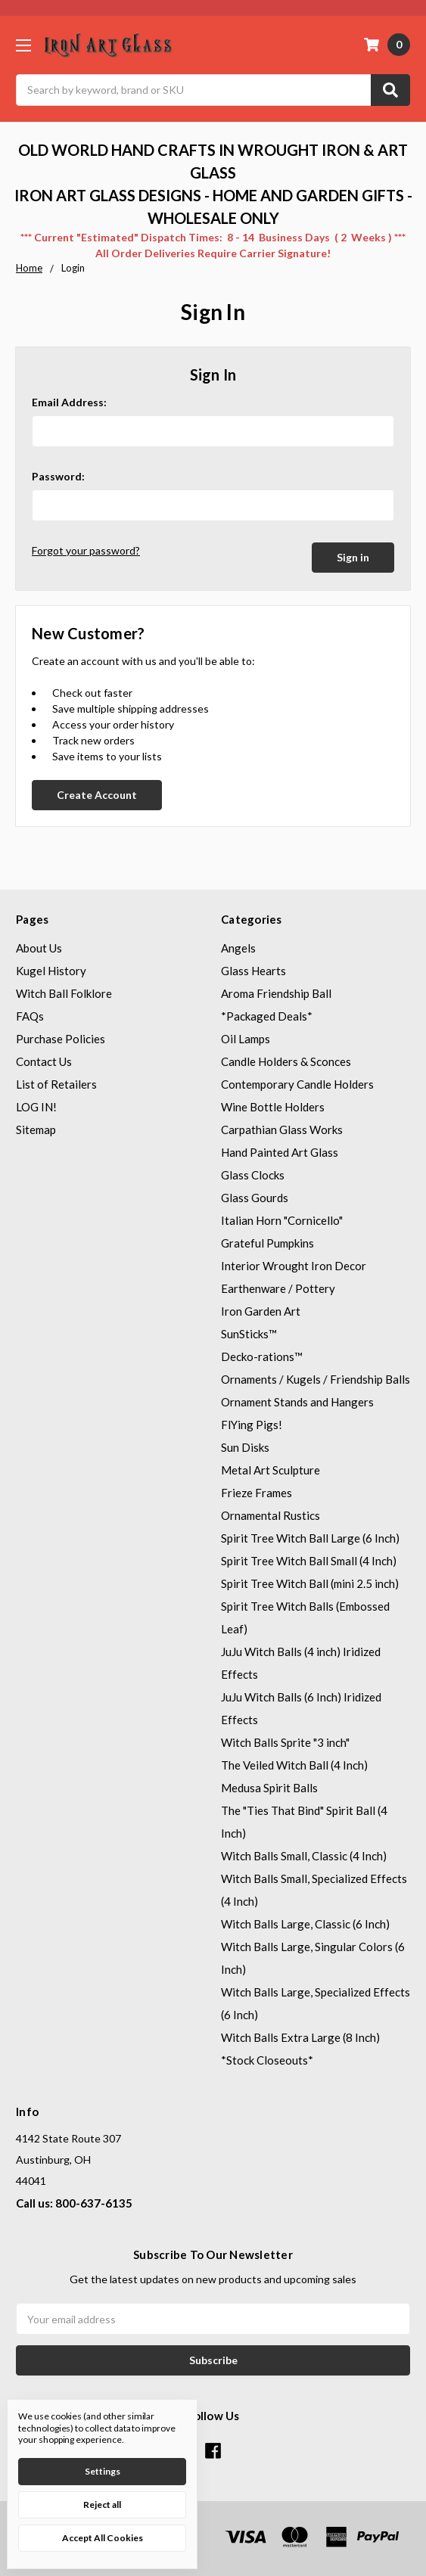 This screenshot has width=426, height=2576. Describe the element at coordinates (267, 1241) in the screenshot. I see `Grateful Pumpkins` at that location.